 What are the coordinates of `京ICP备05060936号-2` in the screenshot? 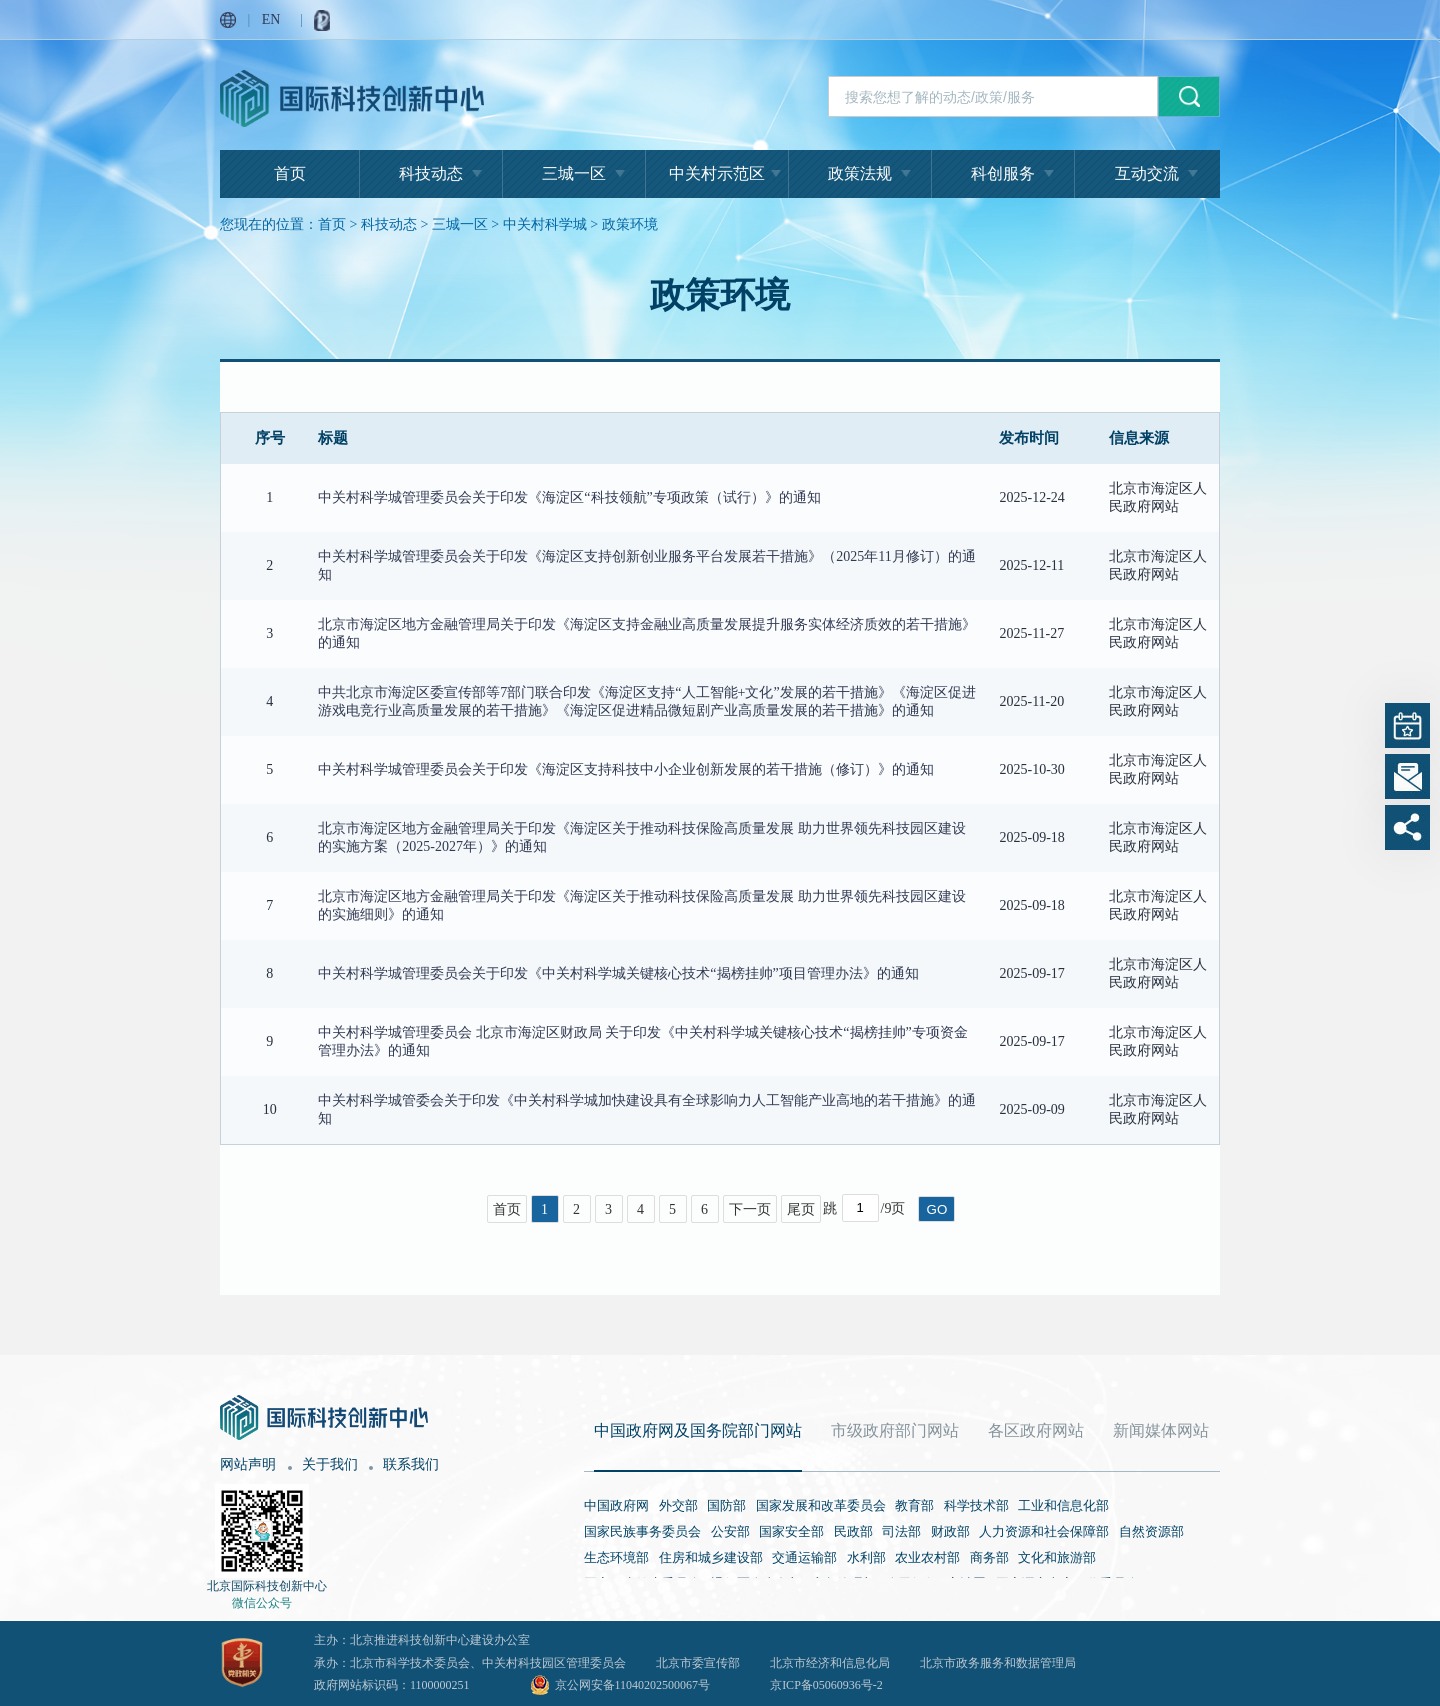 It's located at (826, 1685).